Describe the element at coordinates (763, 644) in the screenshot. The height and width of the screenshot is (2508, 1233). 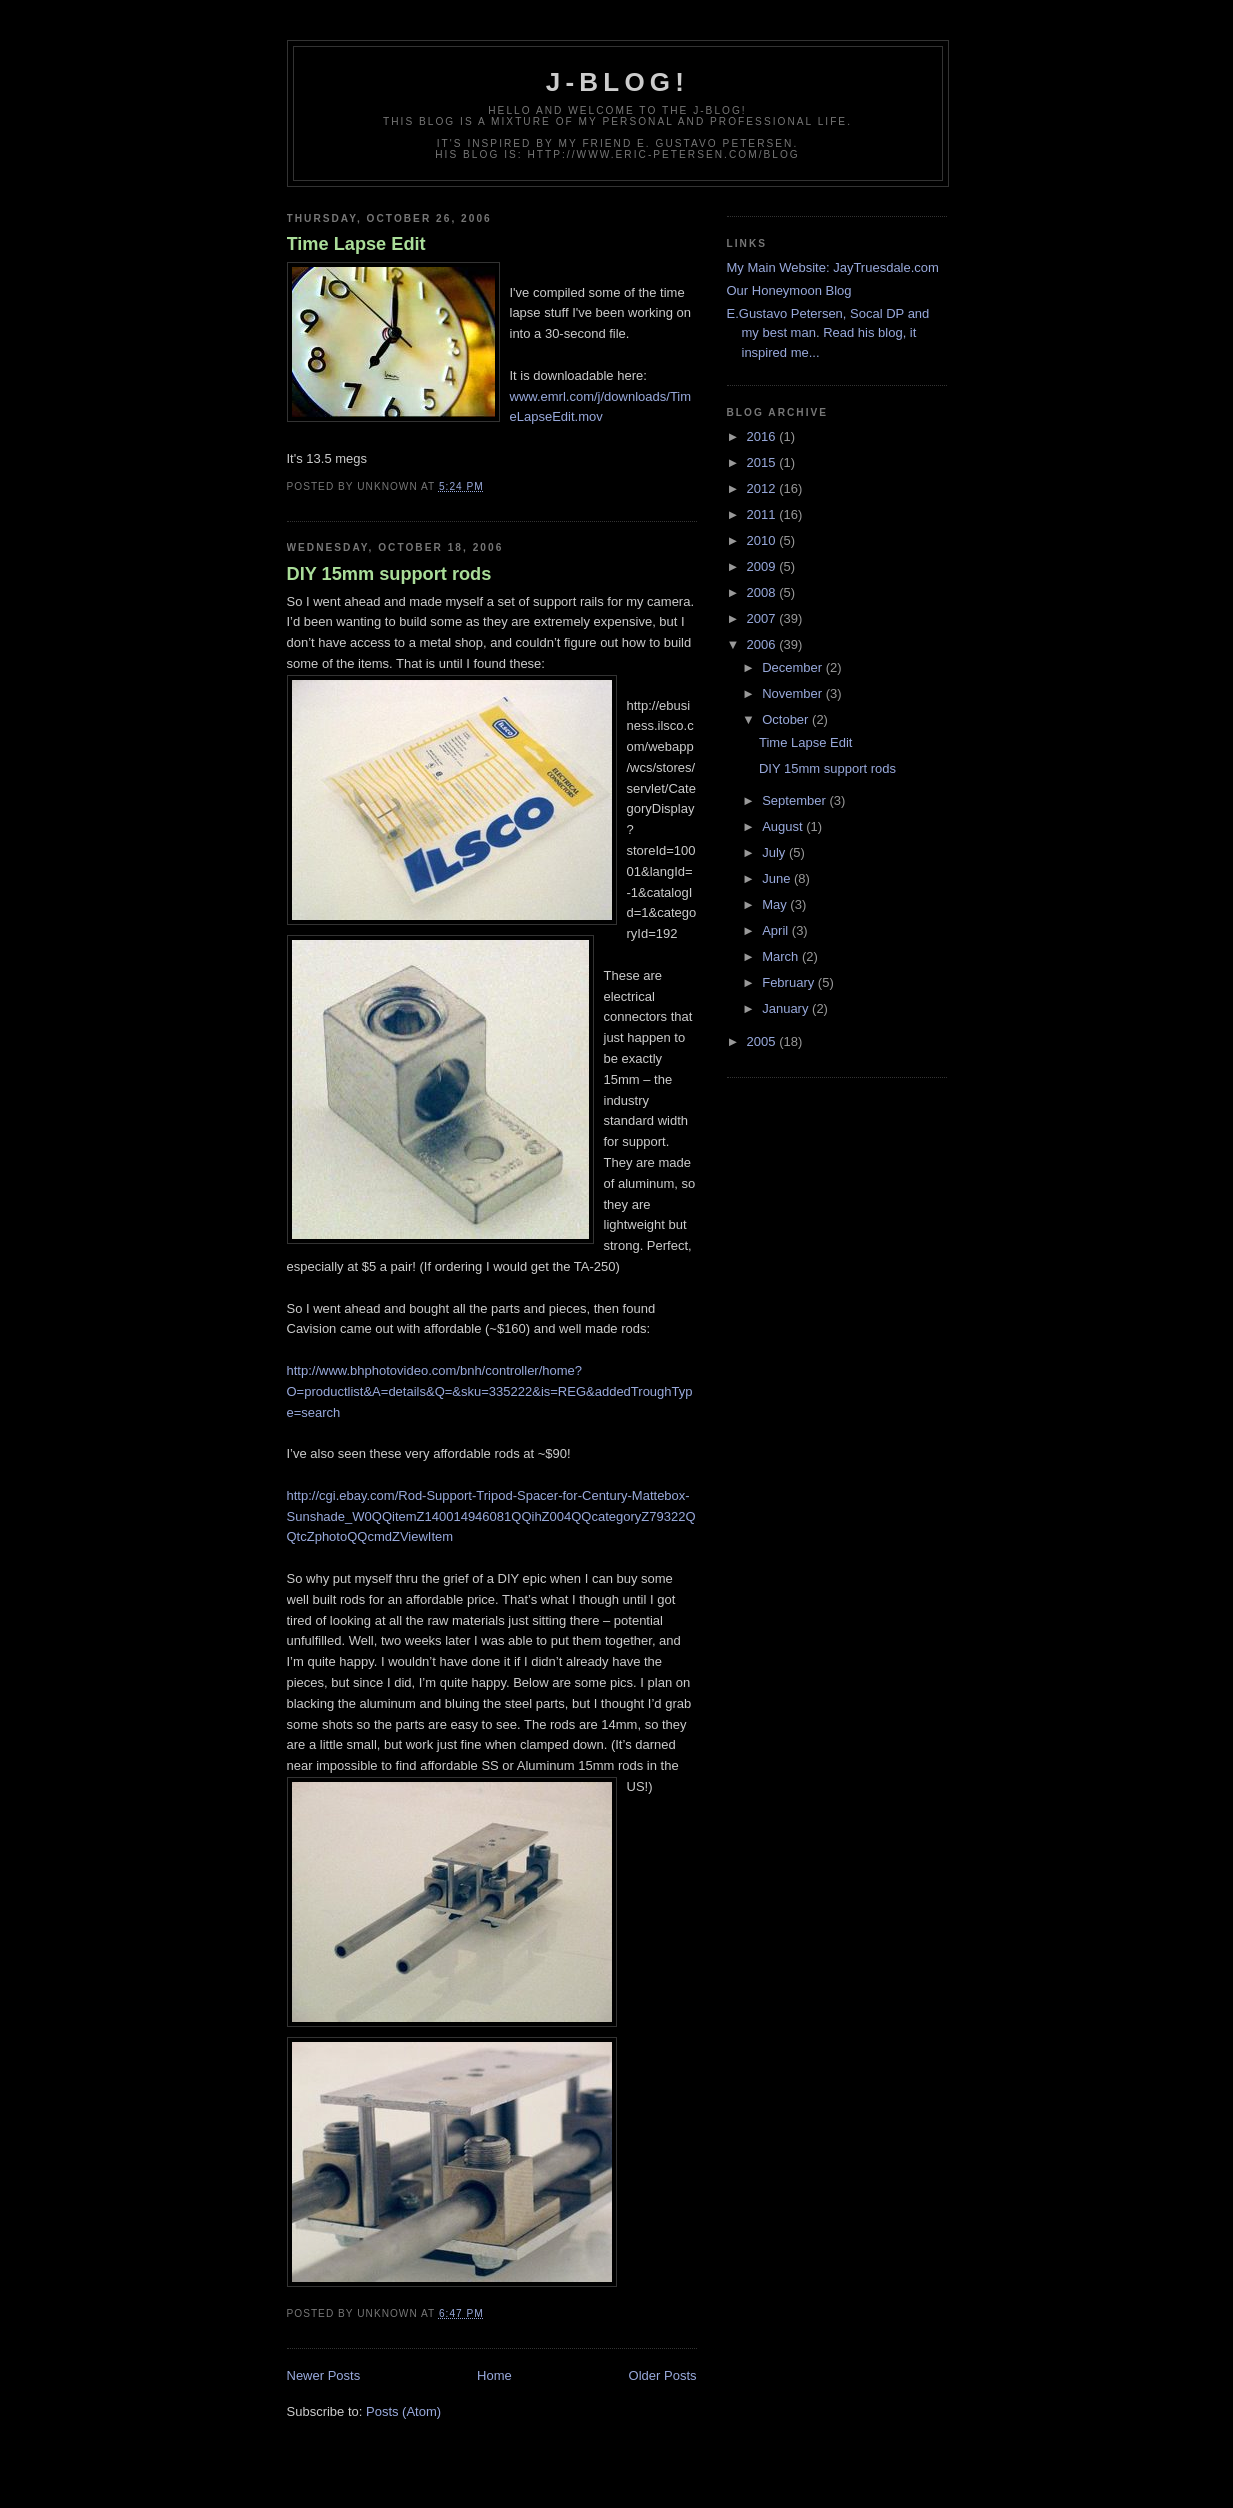
I see `2006` at that location.